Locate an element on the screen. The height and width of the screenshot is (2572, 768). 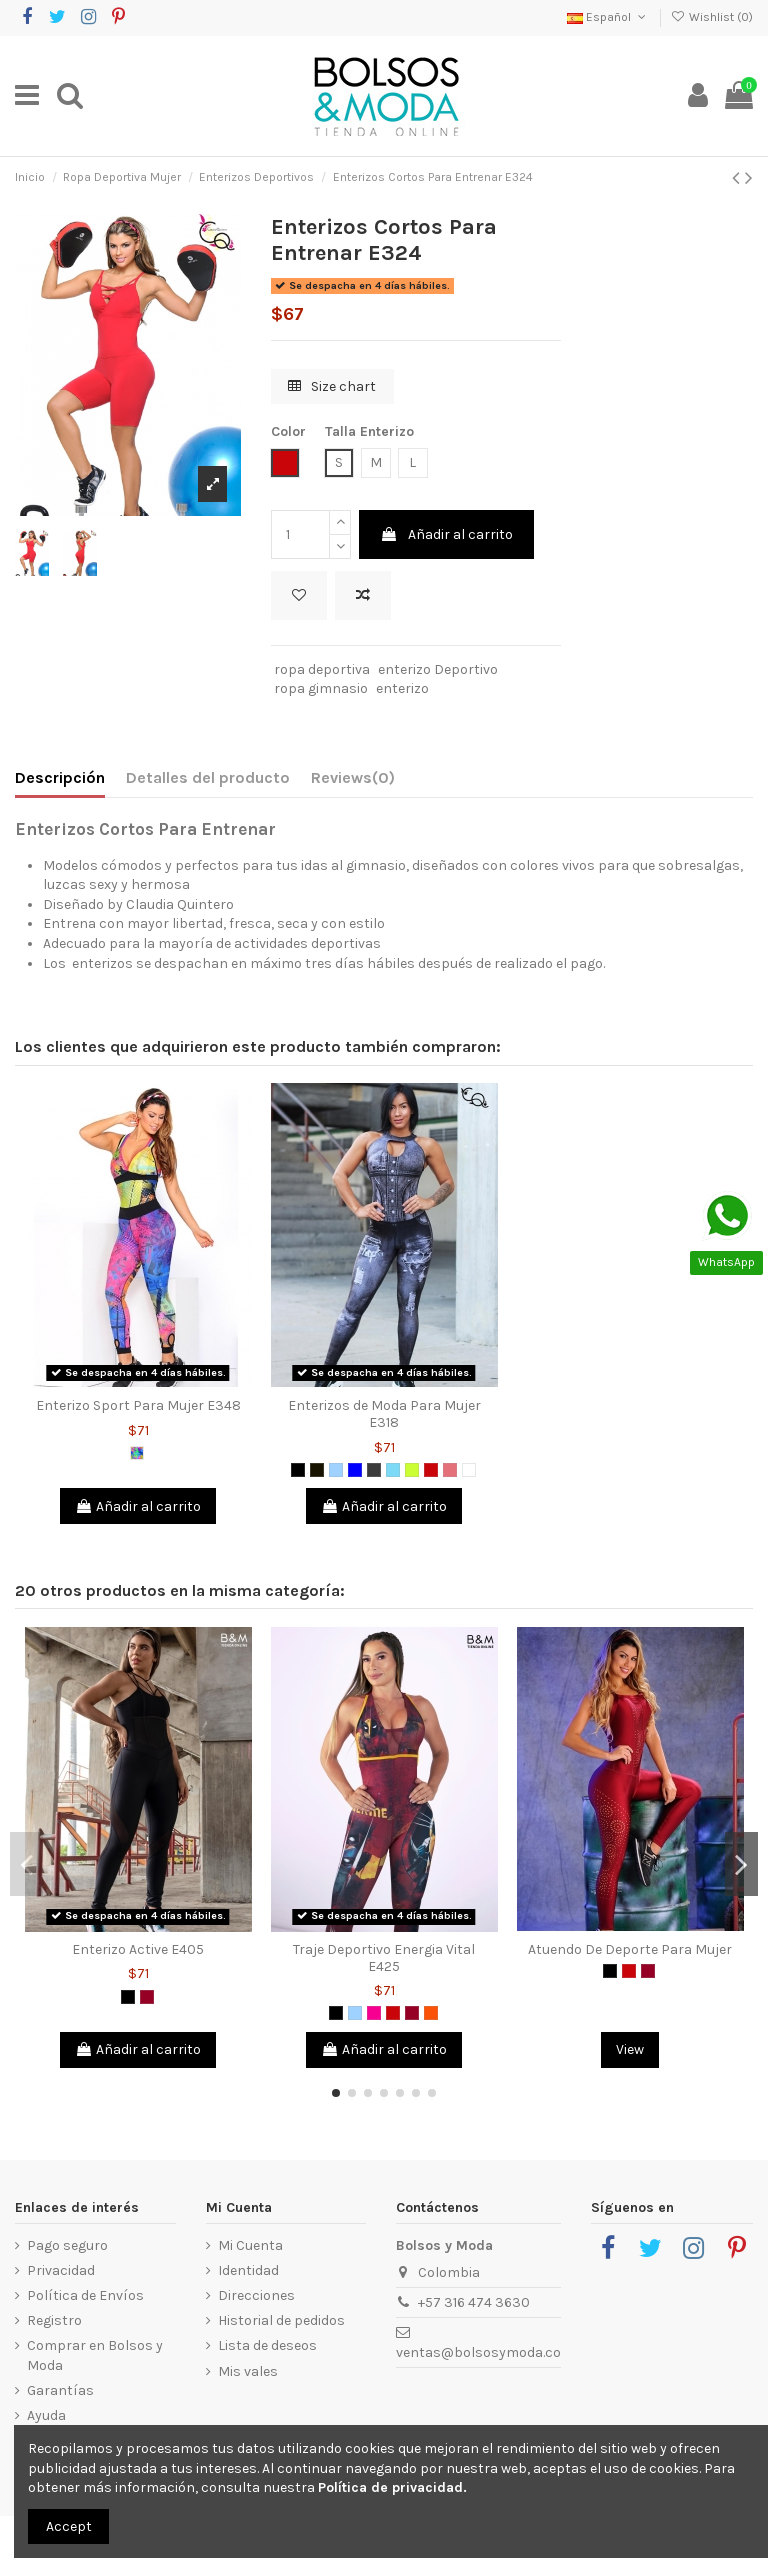
[Azul Claro] is located at coordinates (336, 1470).